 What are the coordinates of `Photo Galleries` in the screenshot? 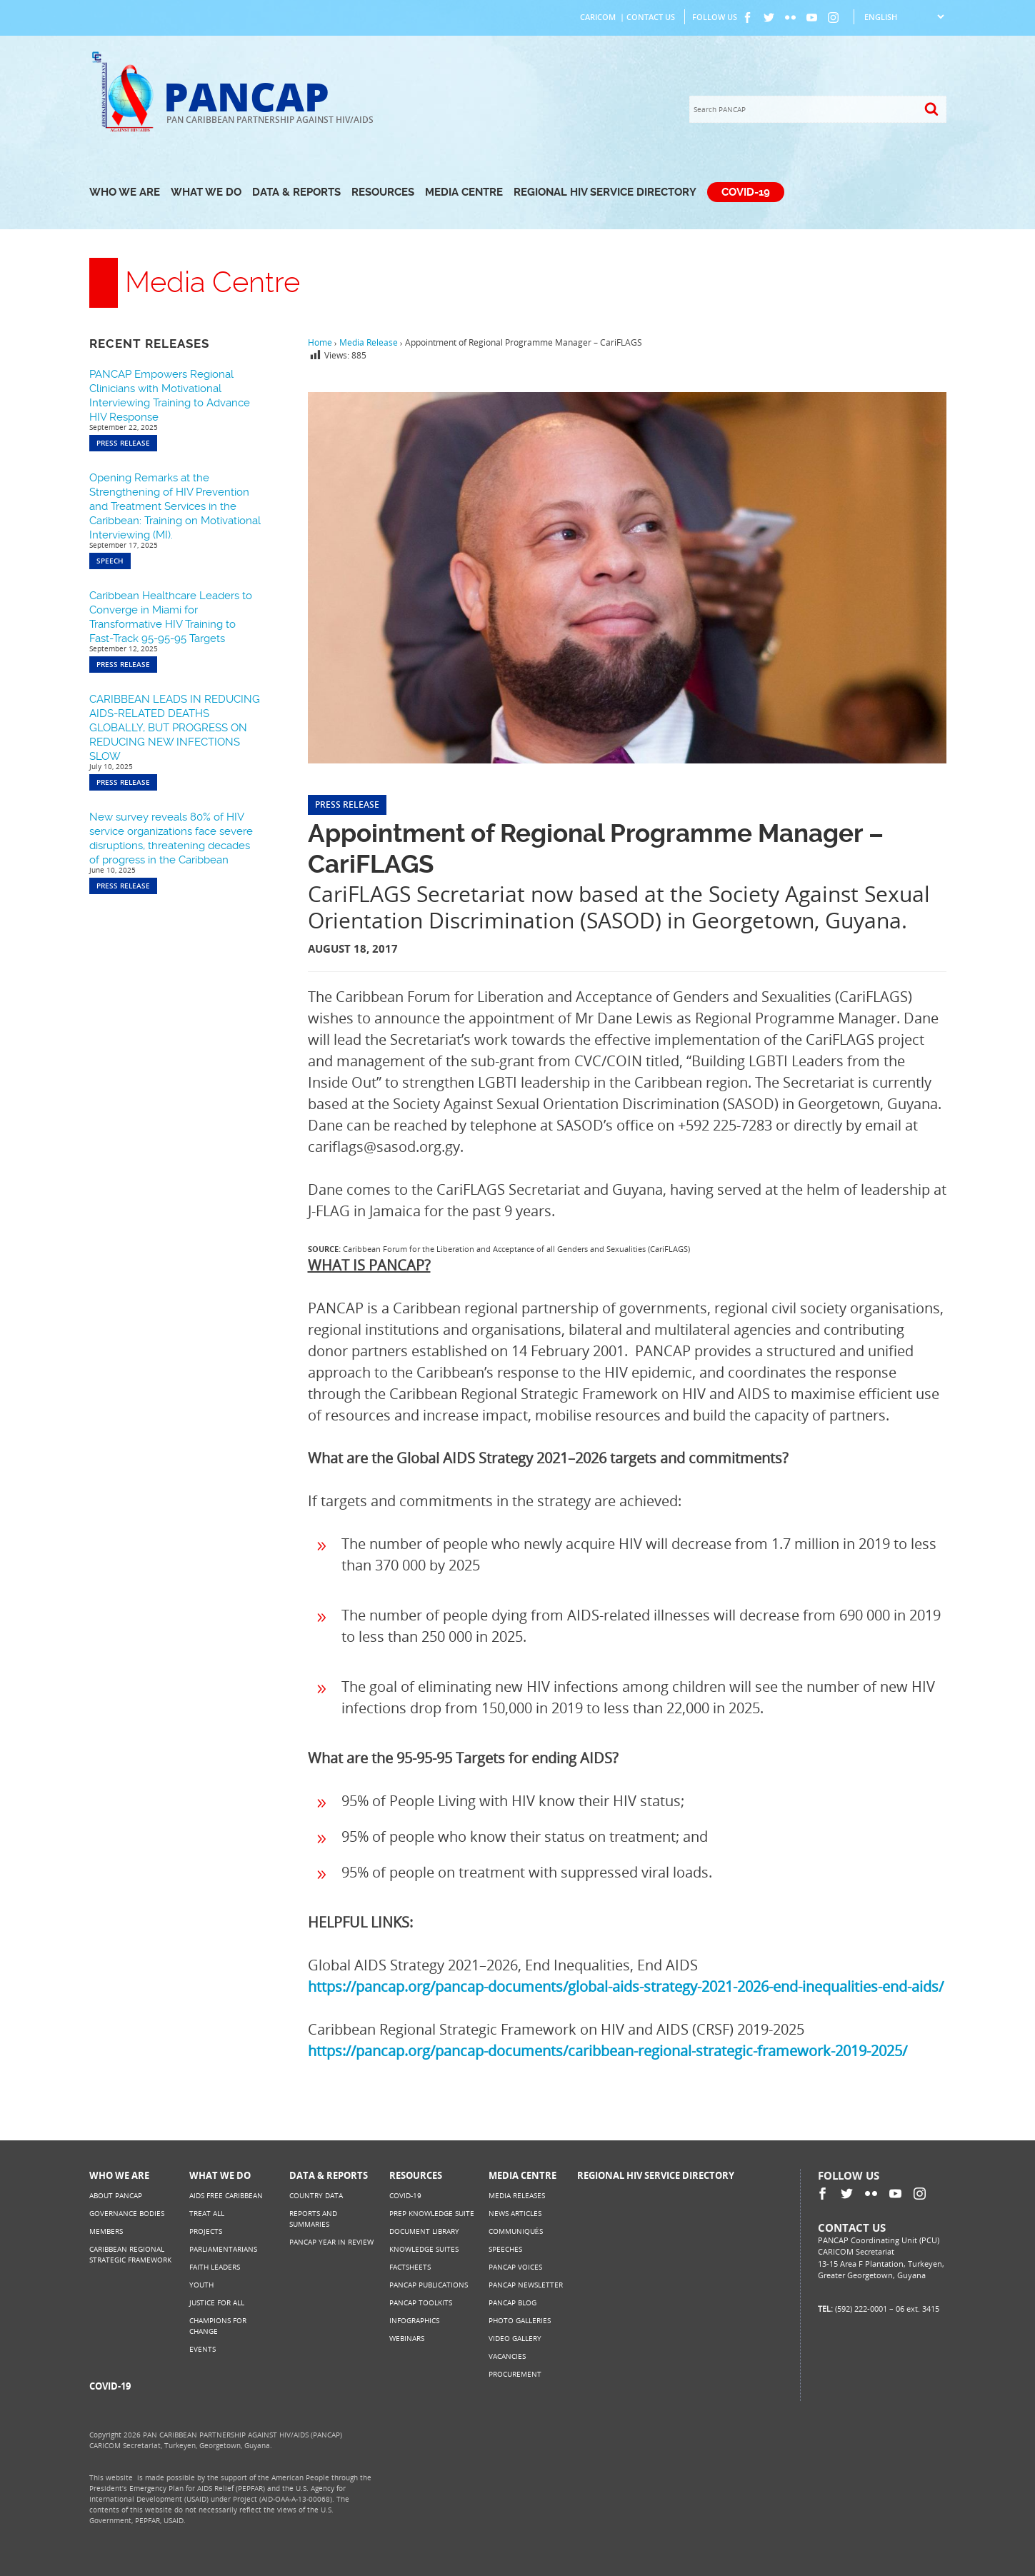 It's located at (520, 2320).